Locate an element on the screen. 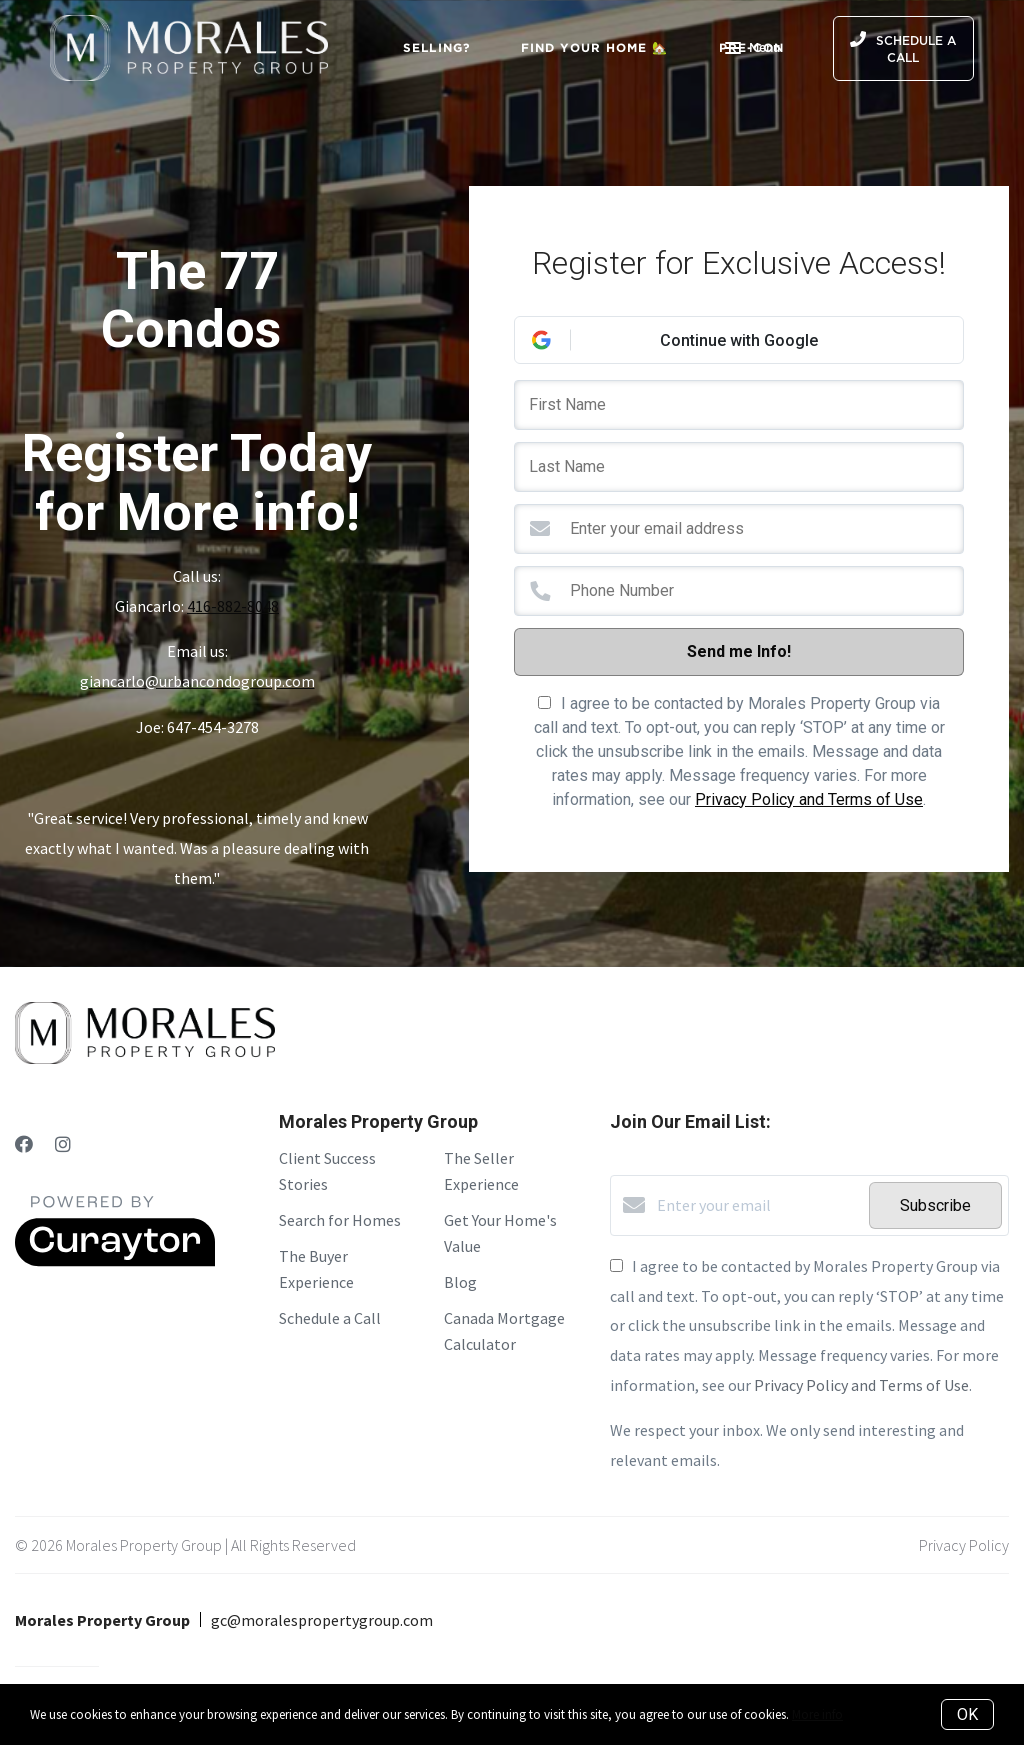  [Facebook] is located at coordinates (24, 1144).